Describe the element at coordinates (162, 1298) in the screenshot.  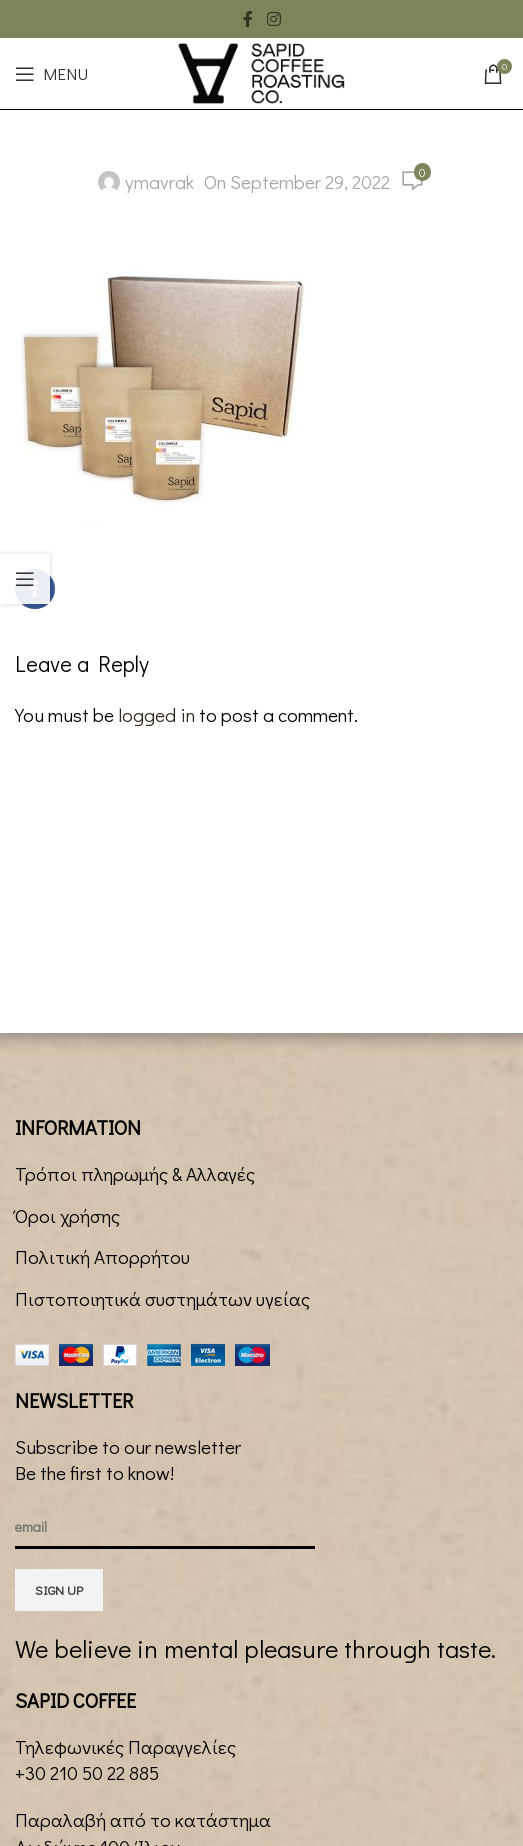
I see `Πιστοποιητικά συστημάτων υγείας` at that location.